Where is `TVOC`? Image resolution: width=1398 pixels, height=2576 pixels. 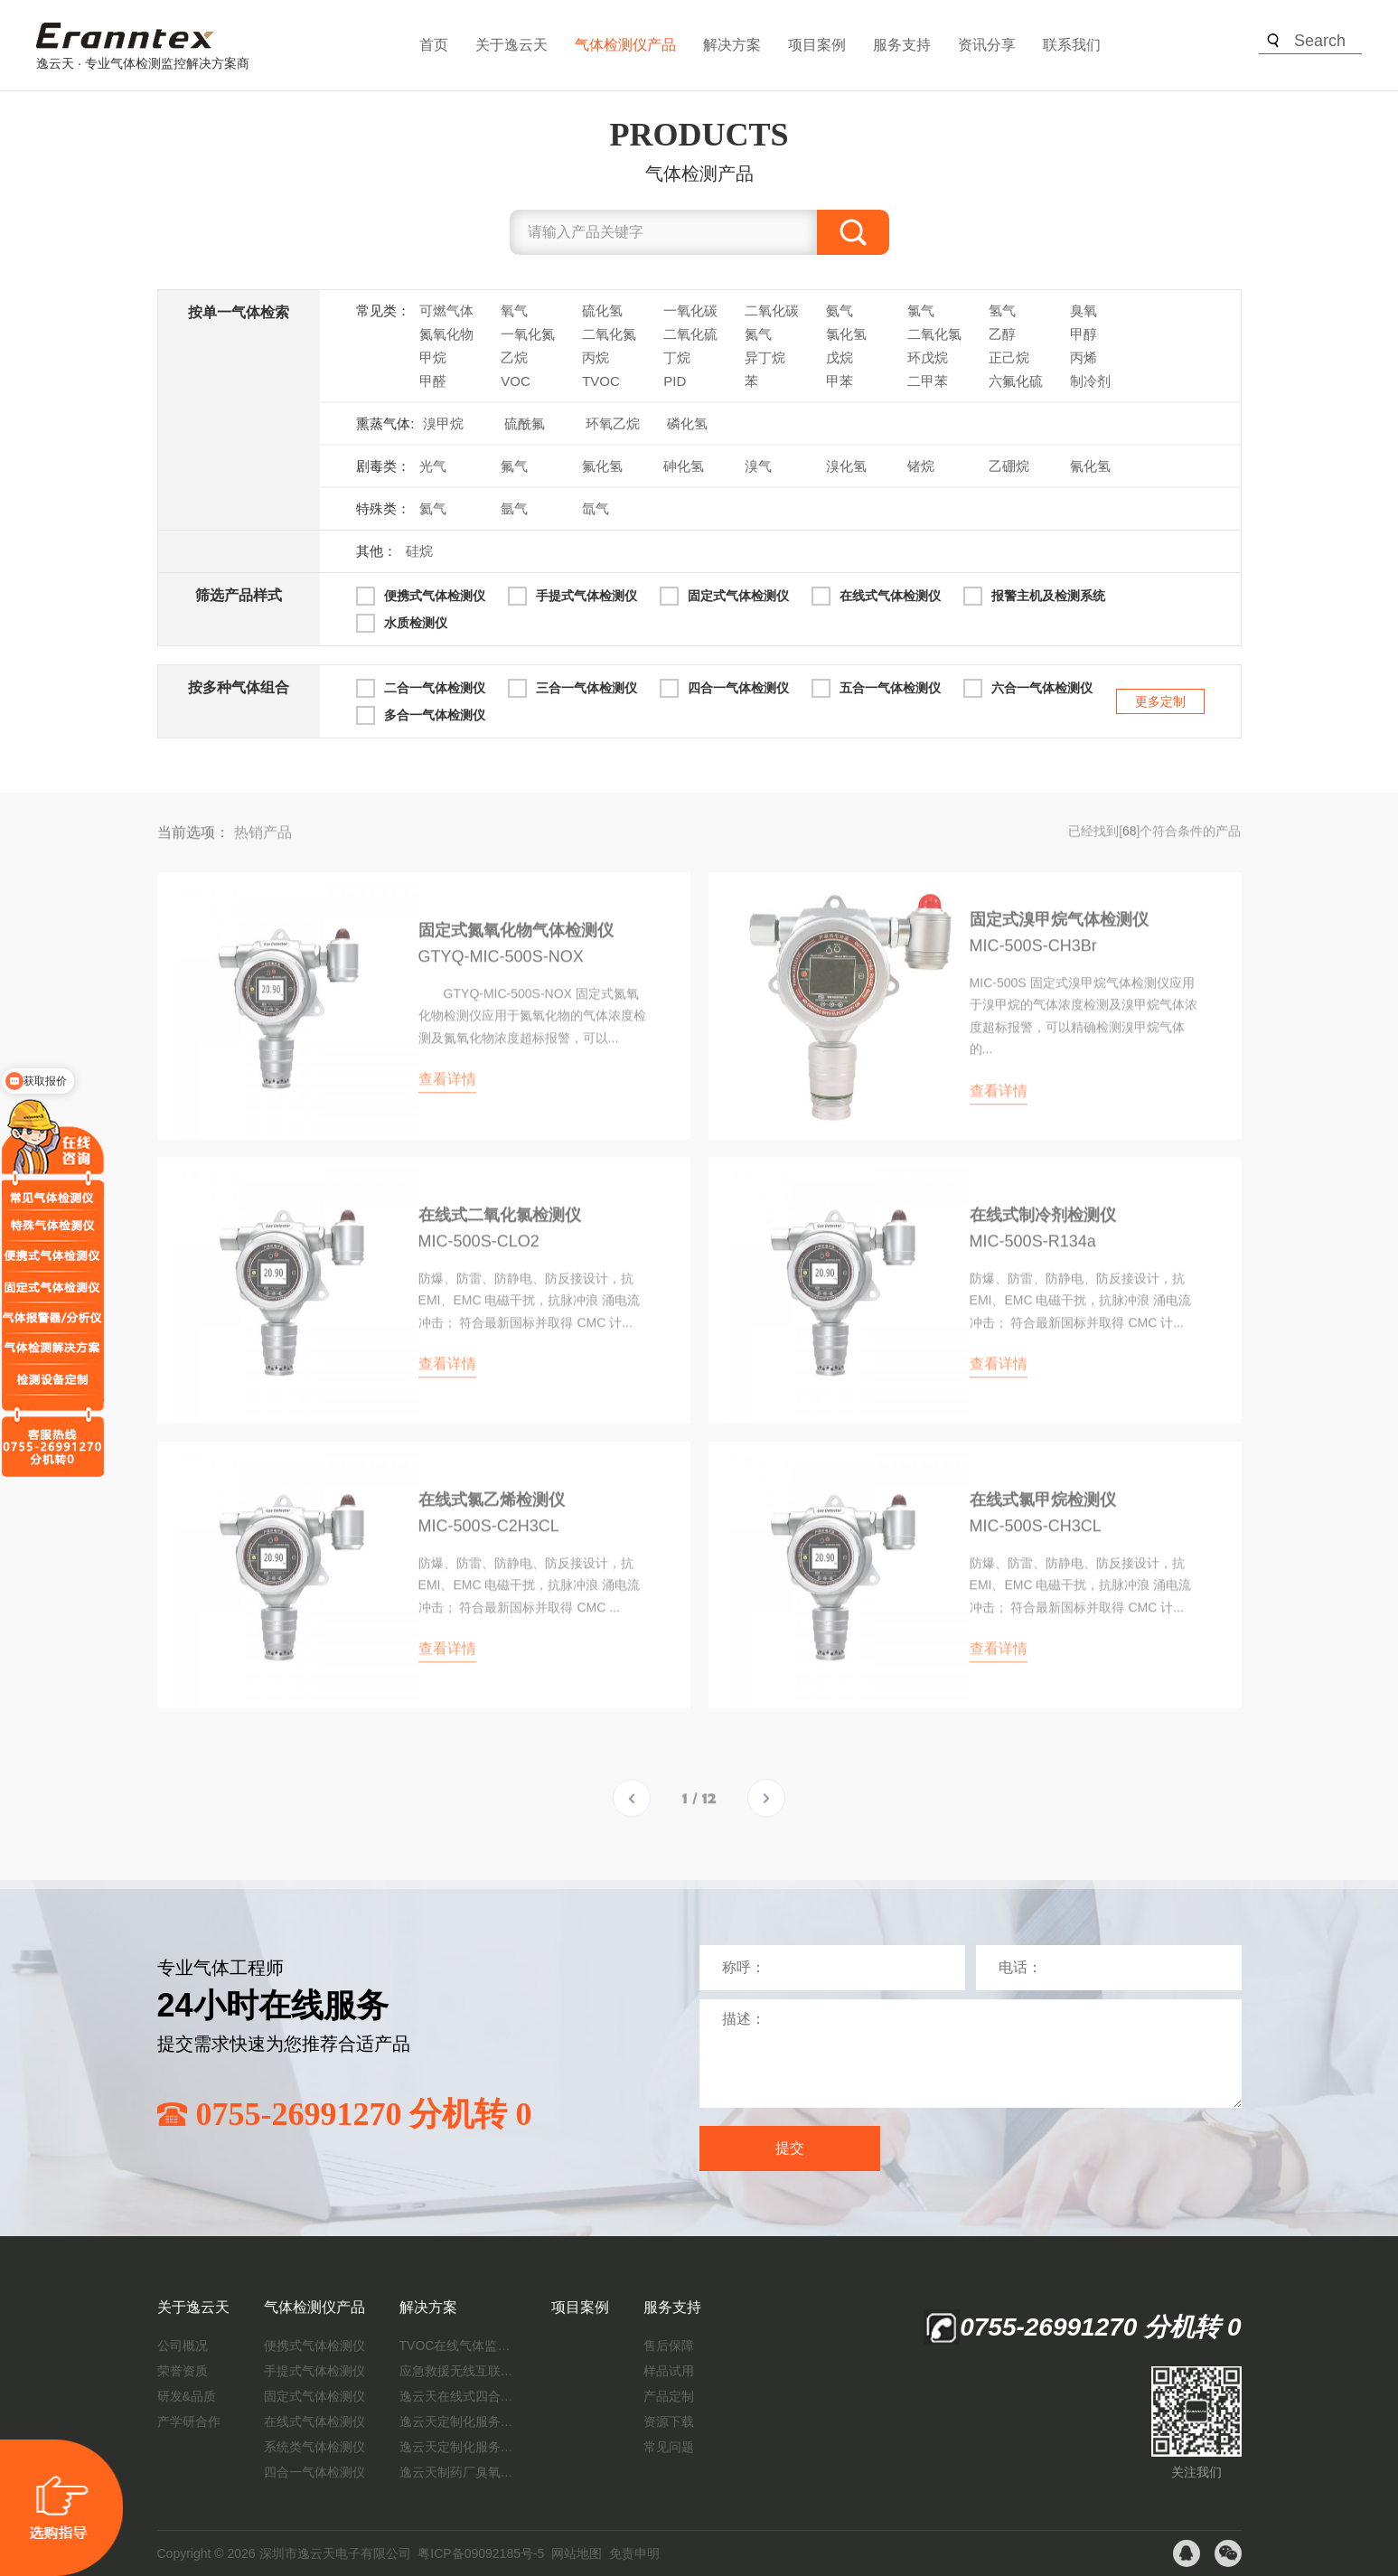 TVOC is located at coordinates (601, 381).